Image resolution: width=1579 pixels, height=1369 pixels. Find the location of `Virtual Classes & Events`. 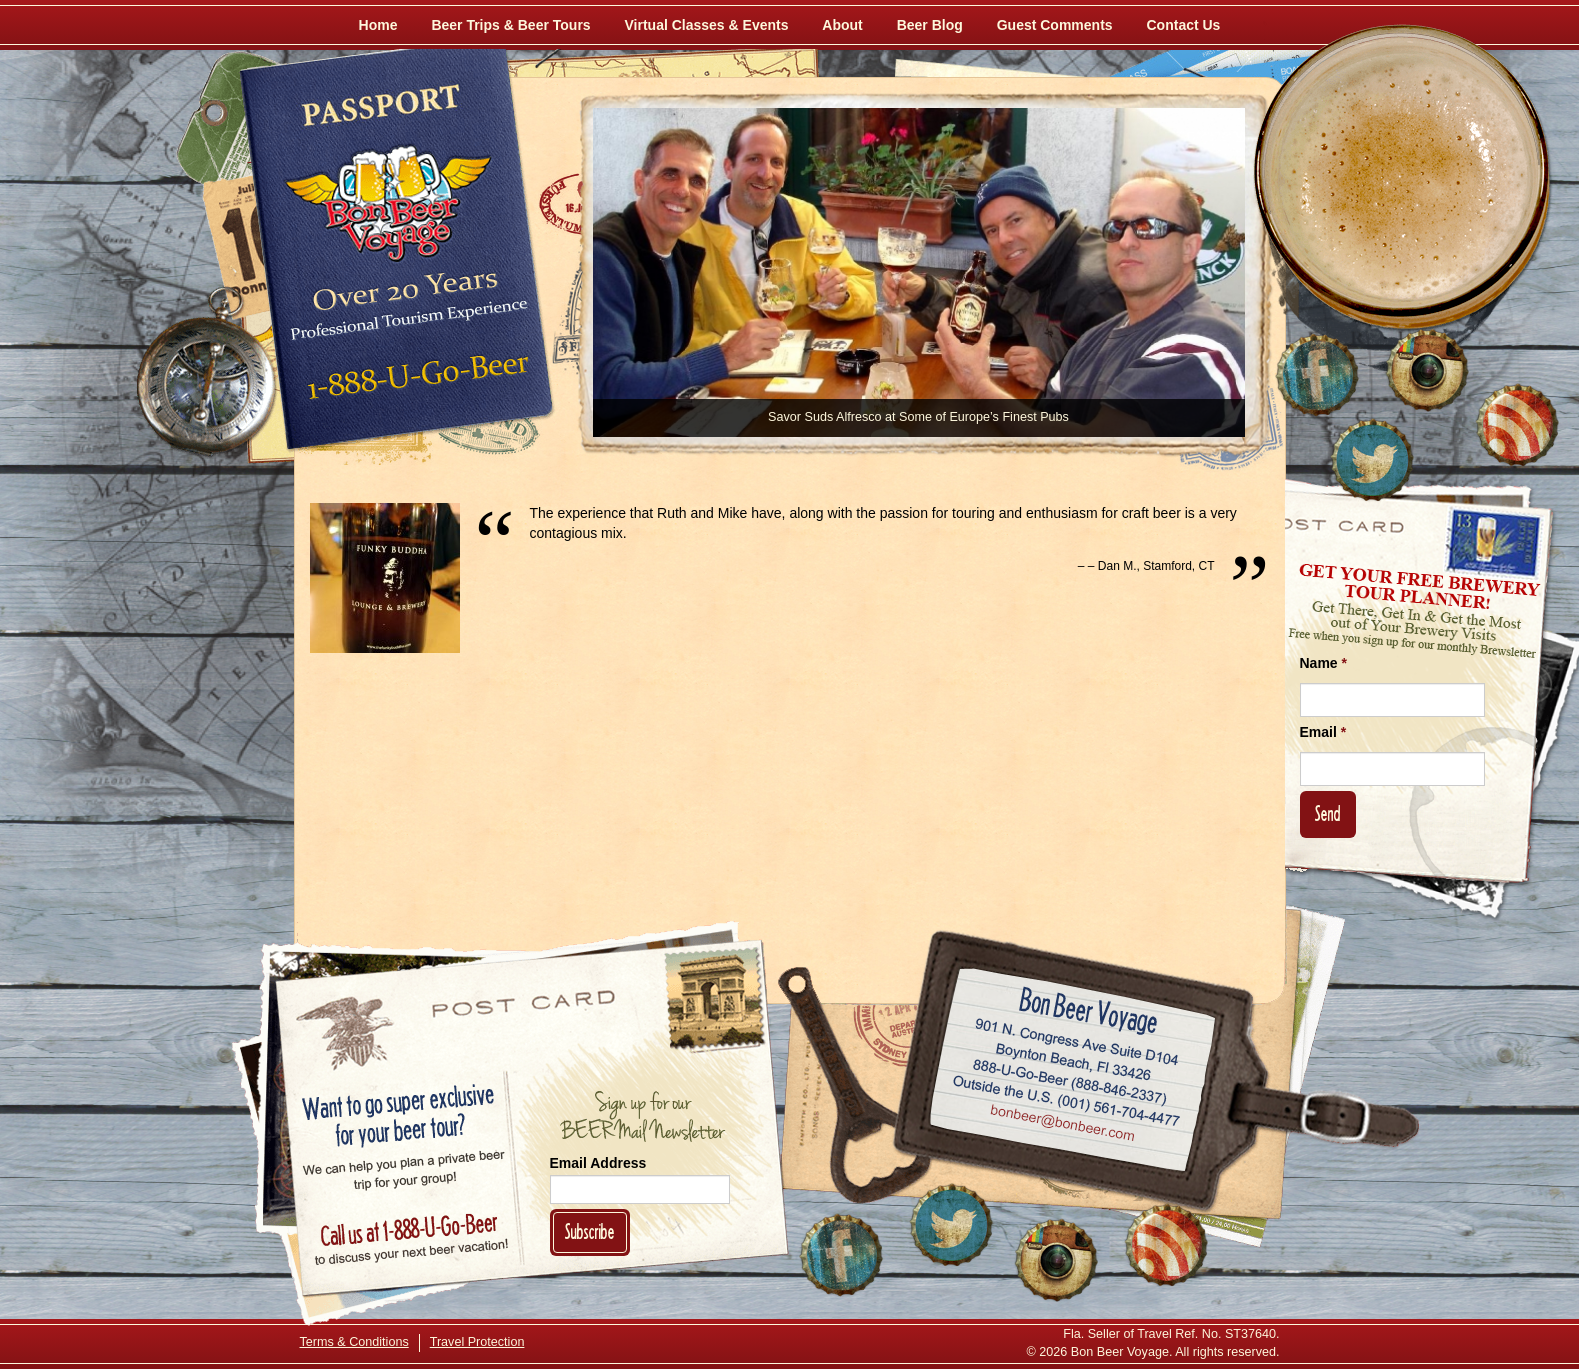

Virtual Classes & Events is located at coordinates (707, 25).